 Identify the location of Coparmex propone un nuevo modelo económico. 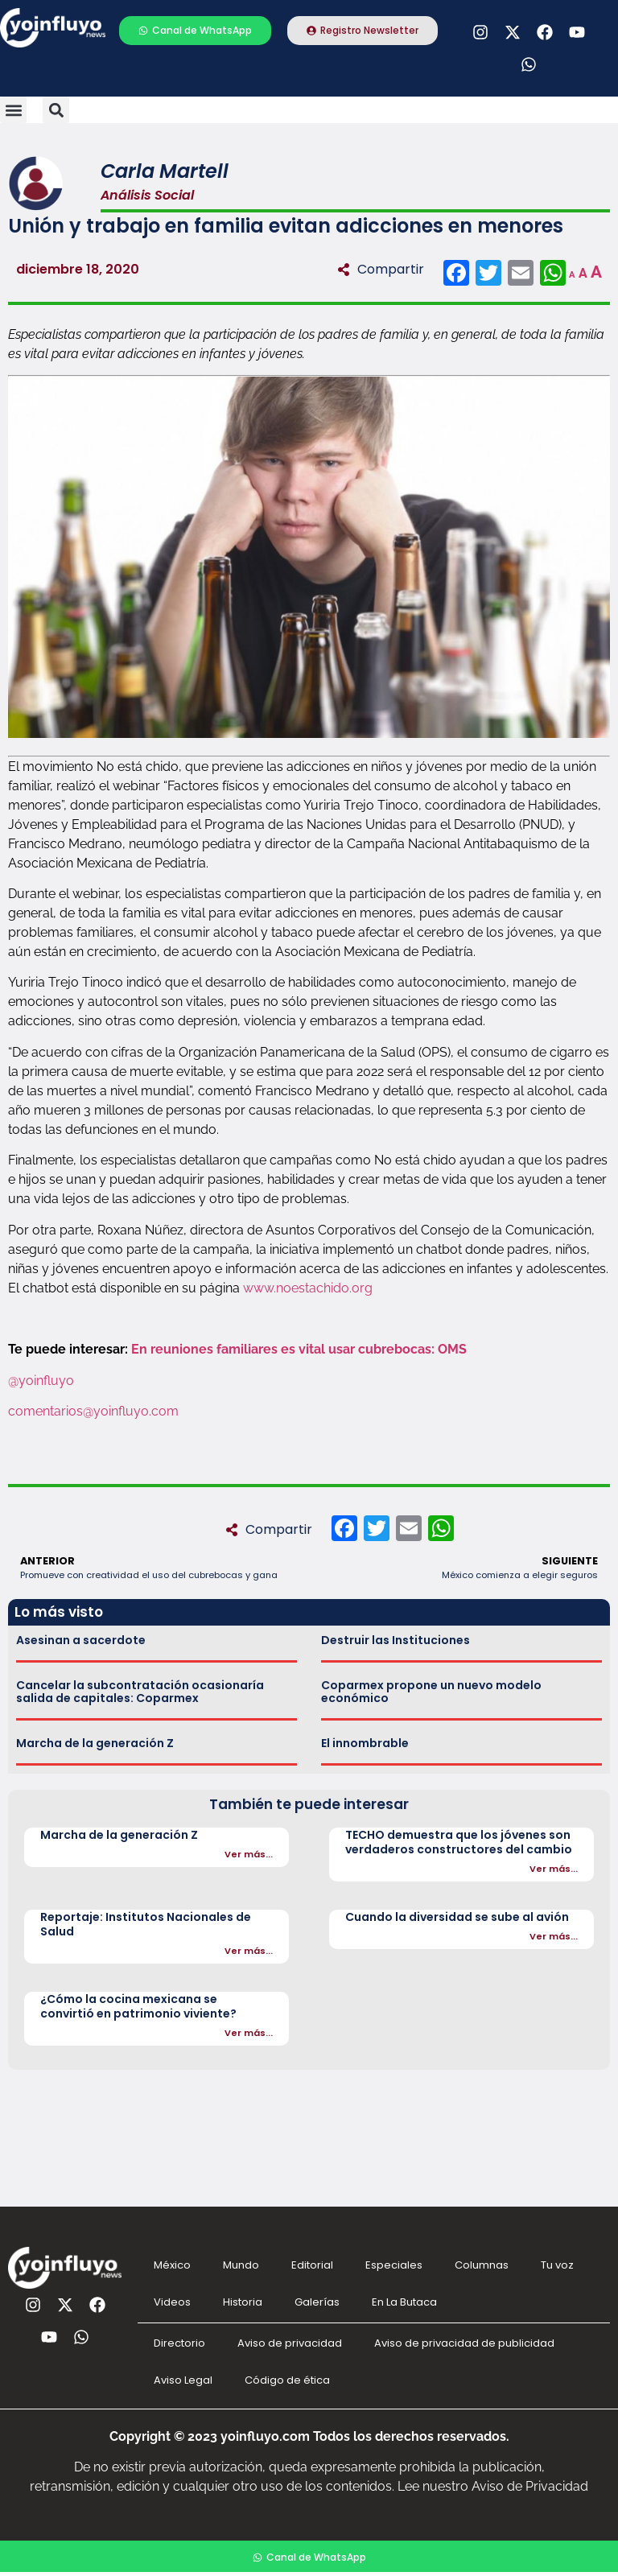
(431, 1692).